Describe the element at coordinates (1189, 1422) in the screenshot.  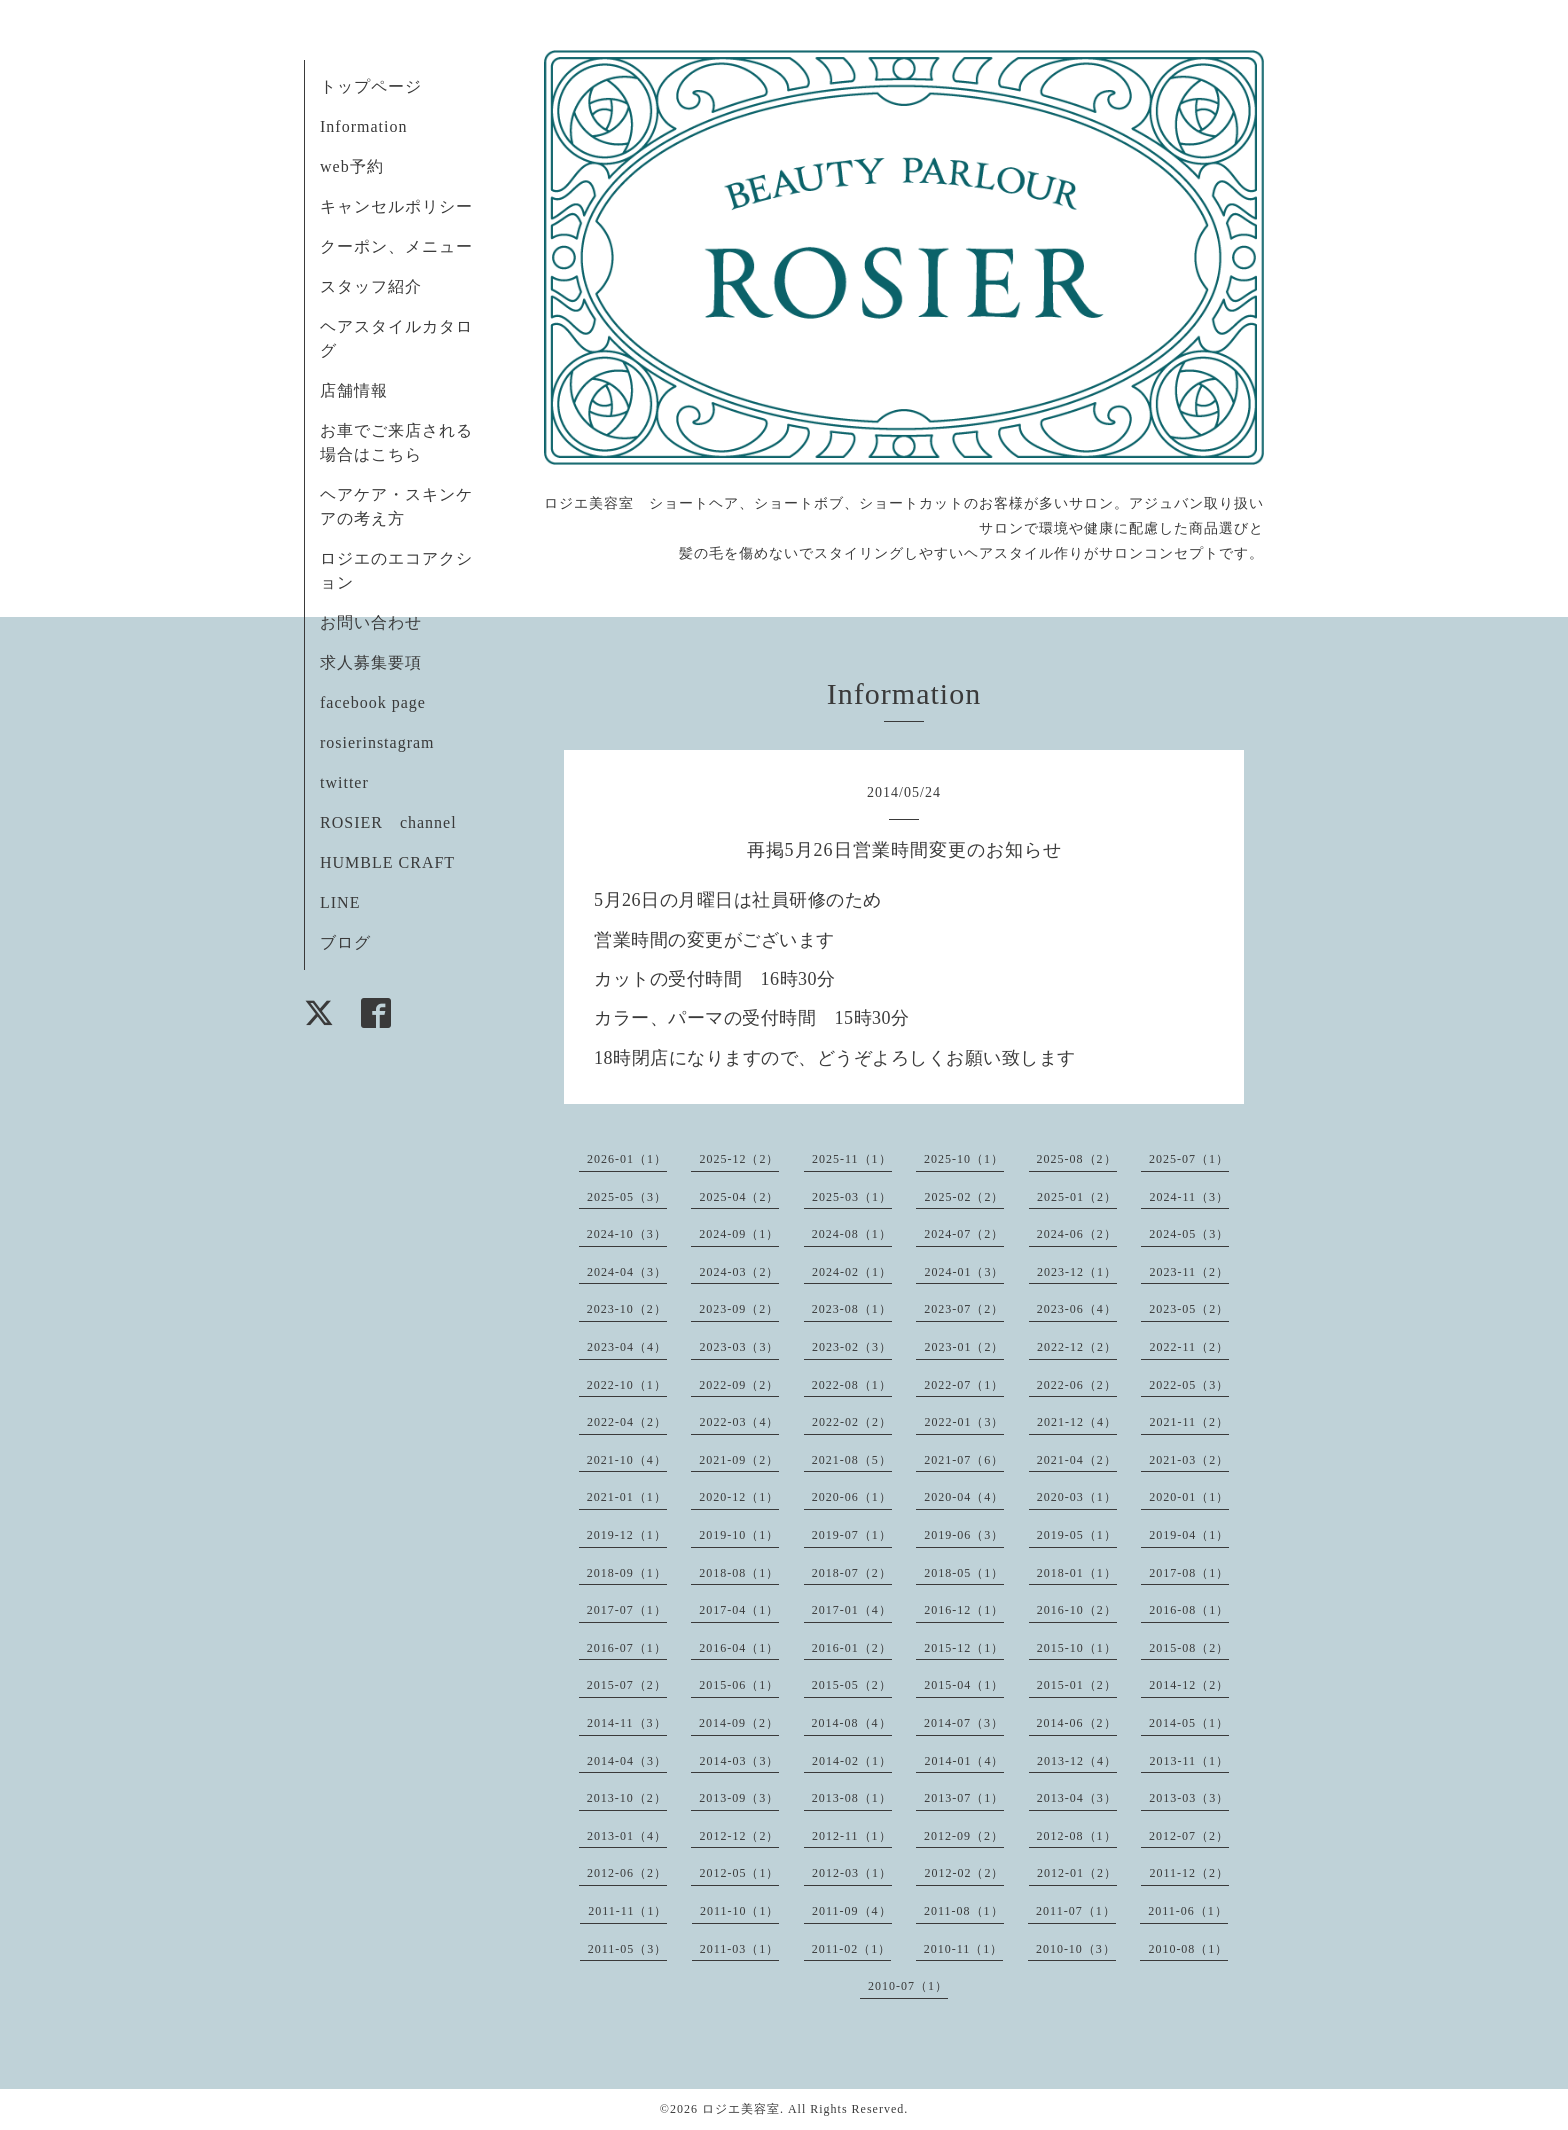
I see `2021-11（2）` at that location.